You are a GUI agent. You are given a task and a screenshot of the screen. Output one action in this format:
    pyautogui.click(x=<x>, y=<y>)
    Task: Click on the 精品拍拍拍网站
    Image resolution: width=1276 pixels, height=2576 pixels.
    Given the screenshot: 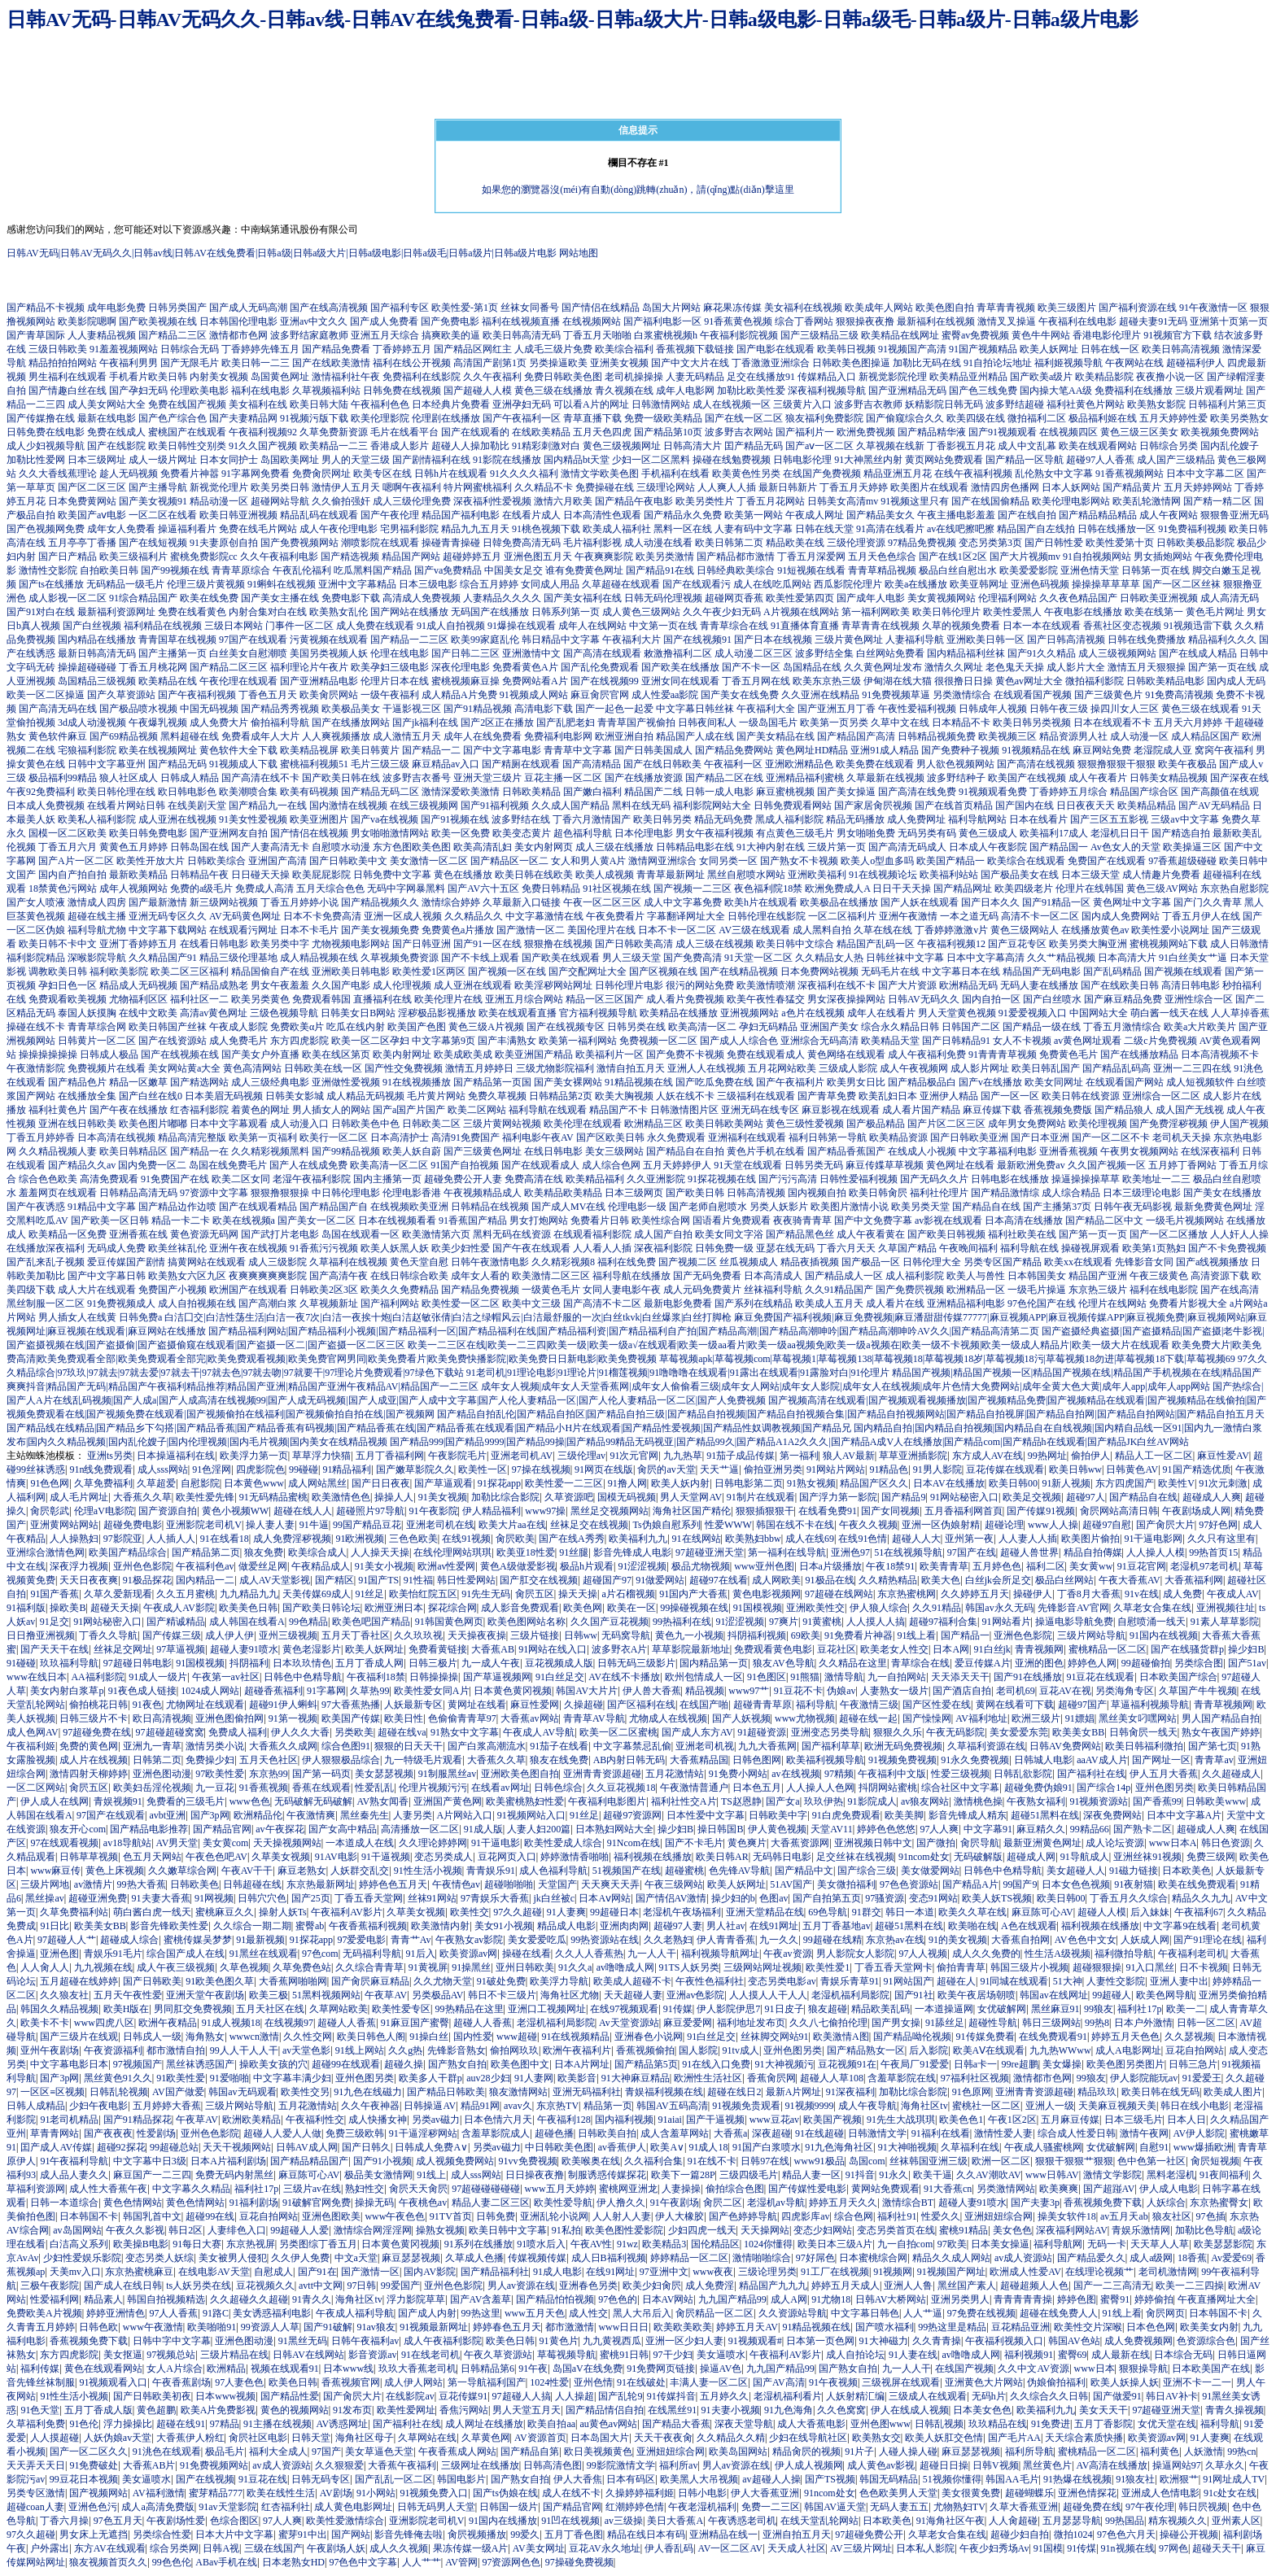 What is the action you would take?
    pyautogui.click(x=62, y=363)
    